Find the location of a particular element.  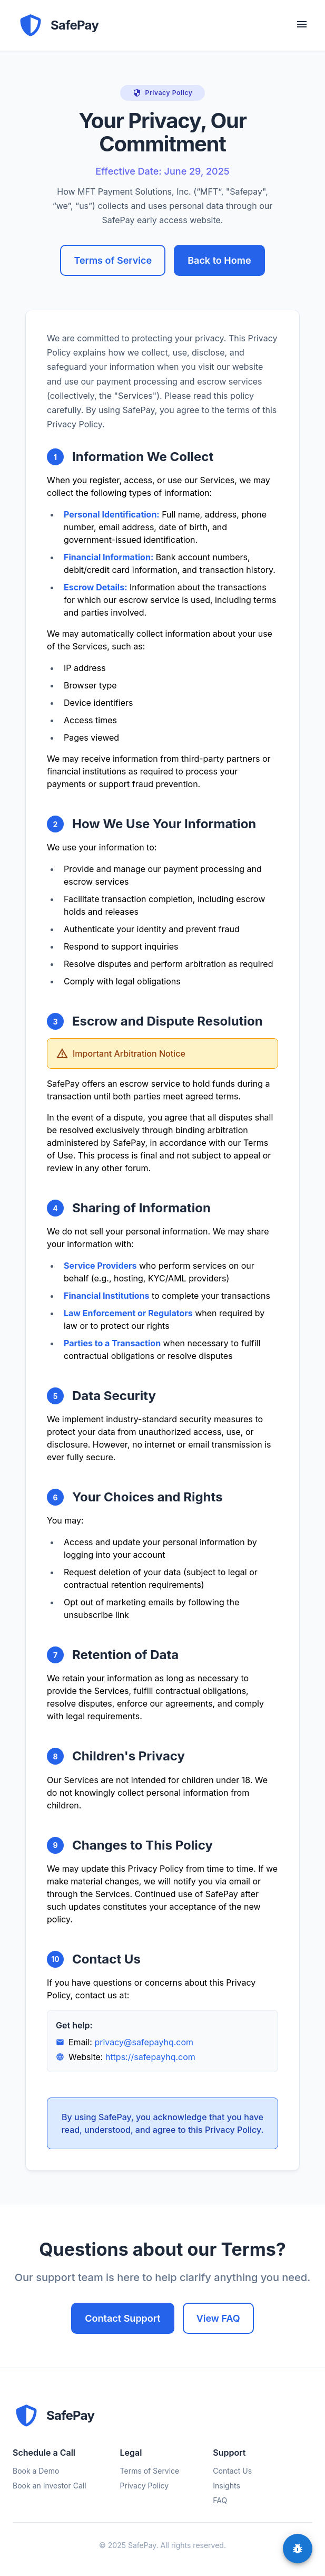

[feedback] is located at coordinates (297, 2548).